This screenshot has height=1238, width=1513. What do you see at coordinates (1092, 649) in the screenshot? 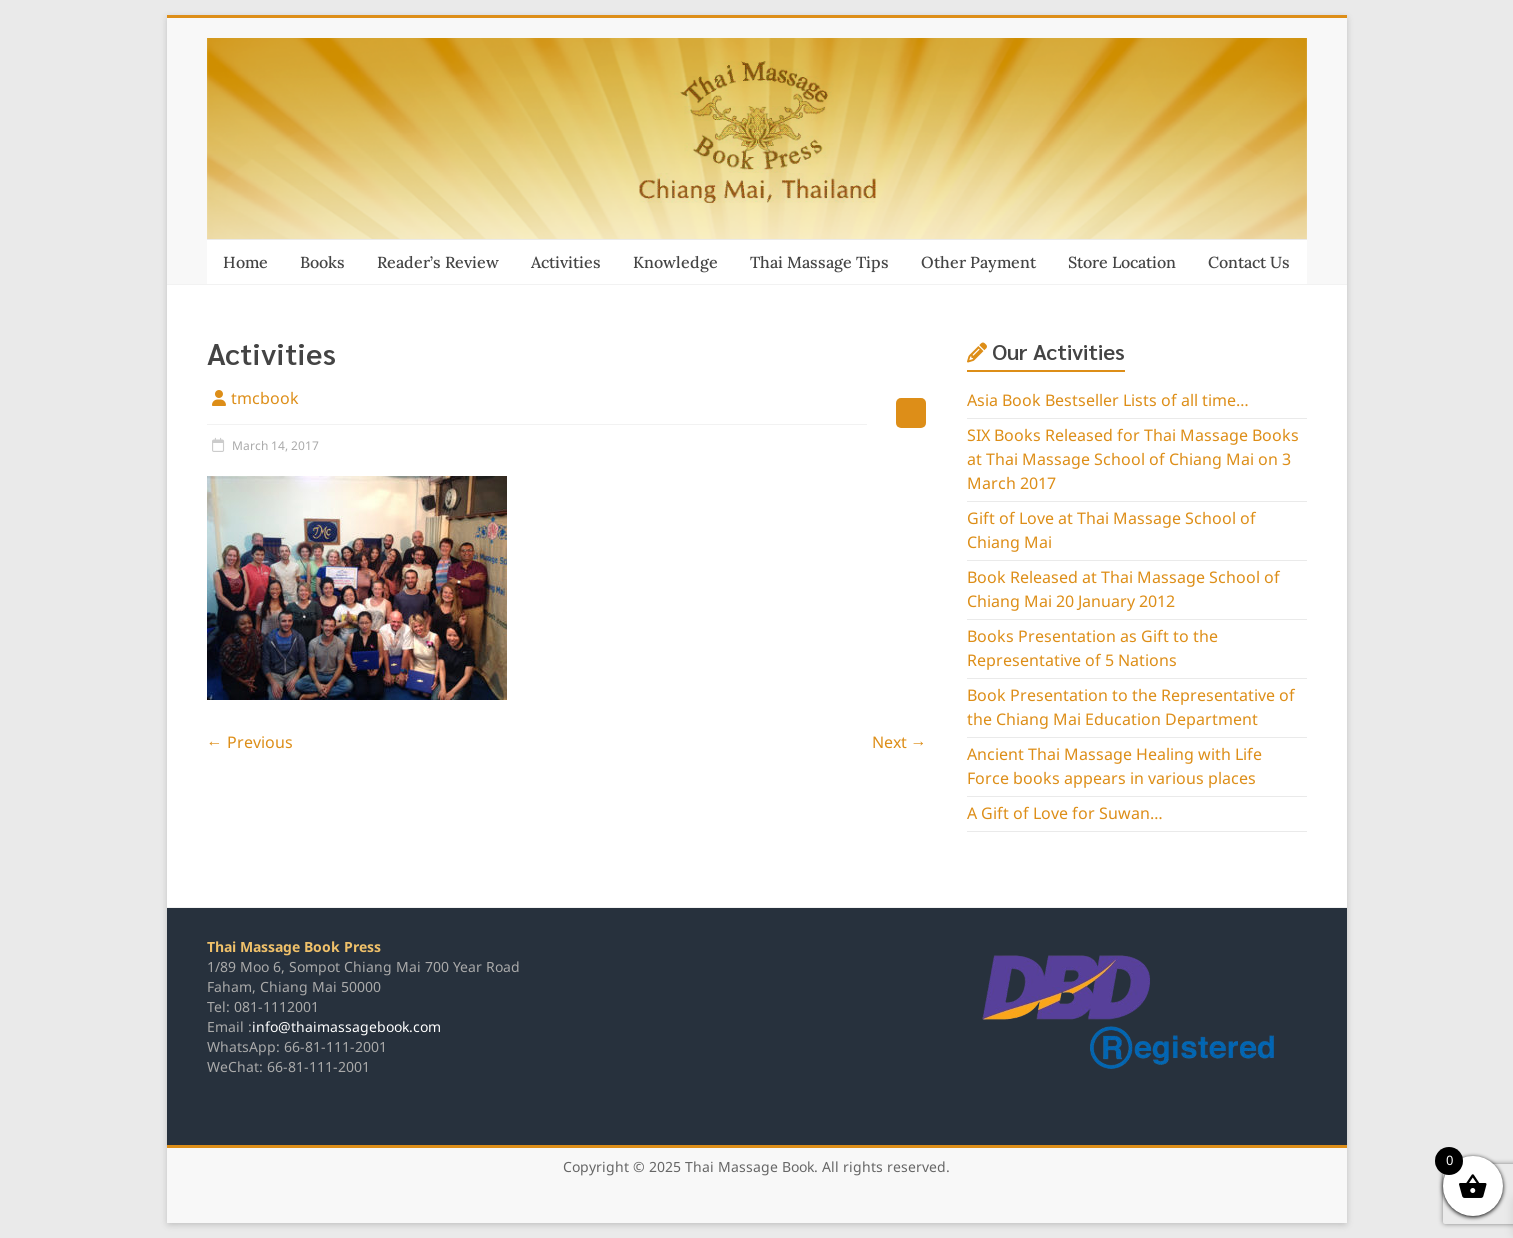
I see `Books Presentation as Gift to the Representative of 5 Nations` at bounding box center [1092, 649].